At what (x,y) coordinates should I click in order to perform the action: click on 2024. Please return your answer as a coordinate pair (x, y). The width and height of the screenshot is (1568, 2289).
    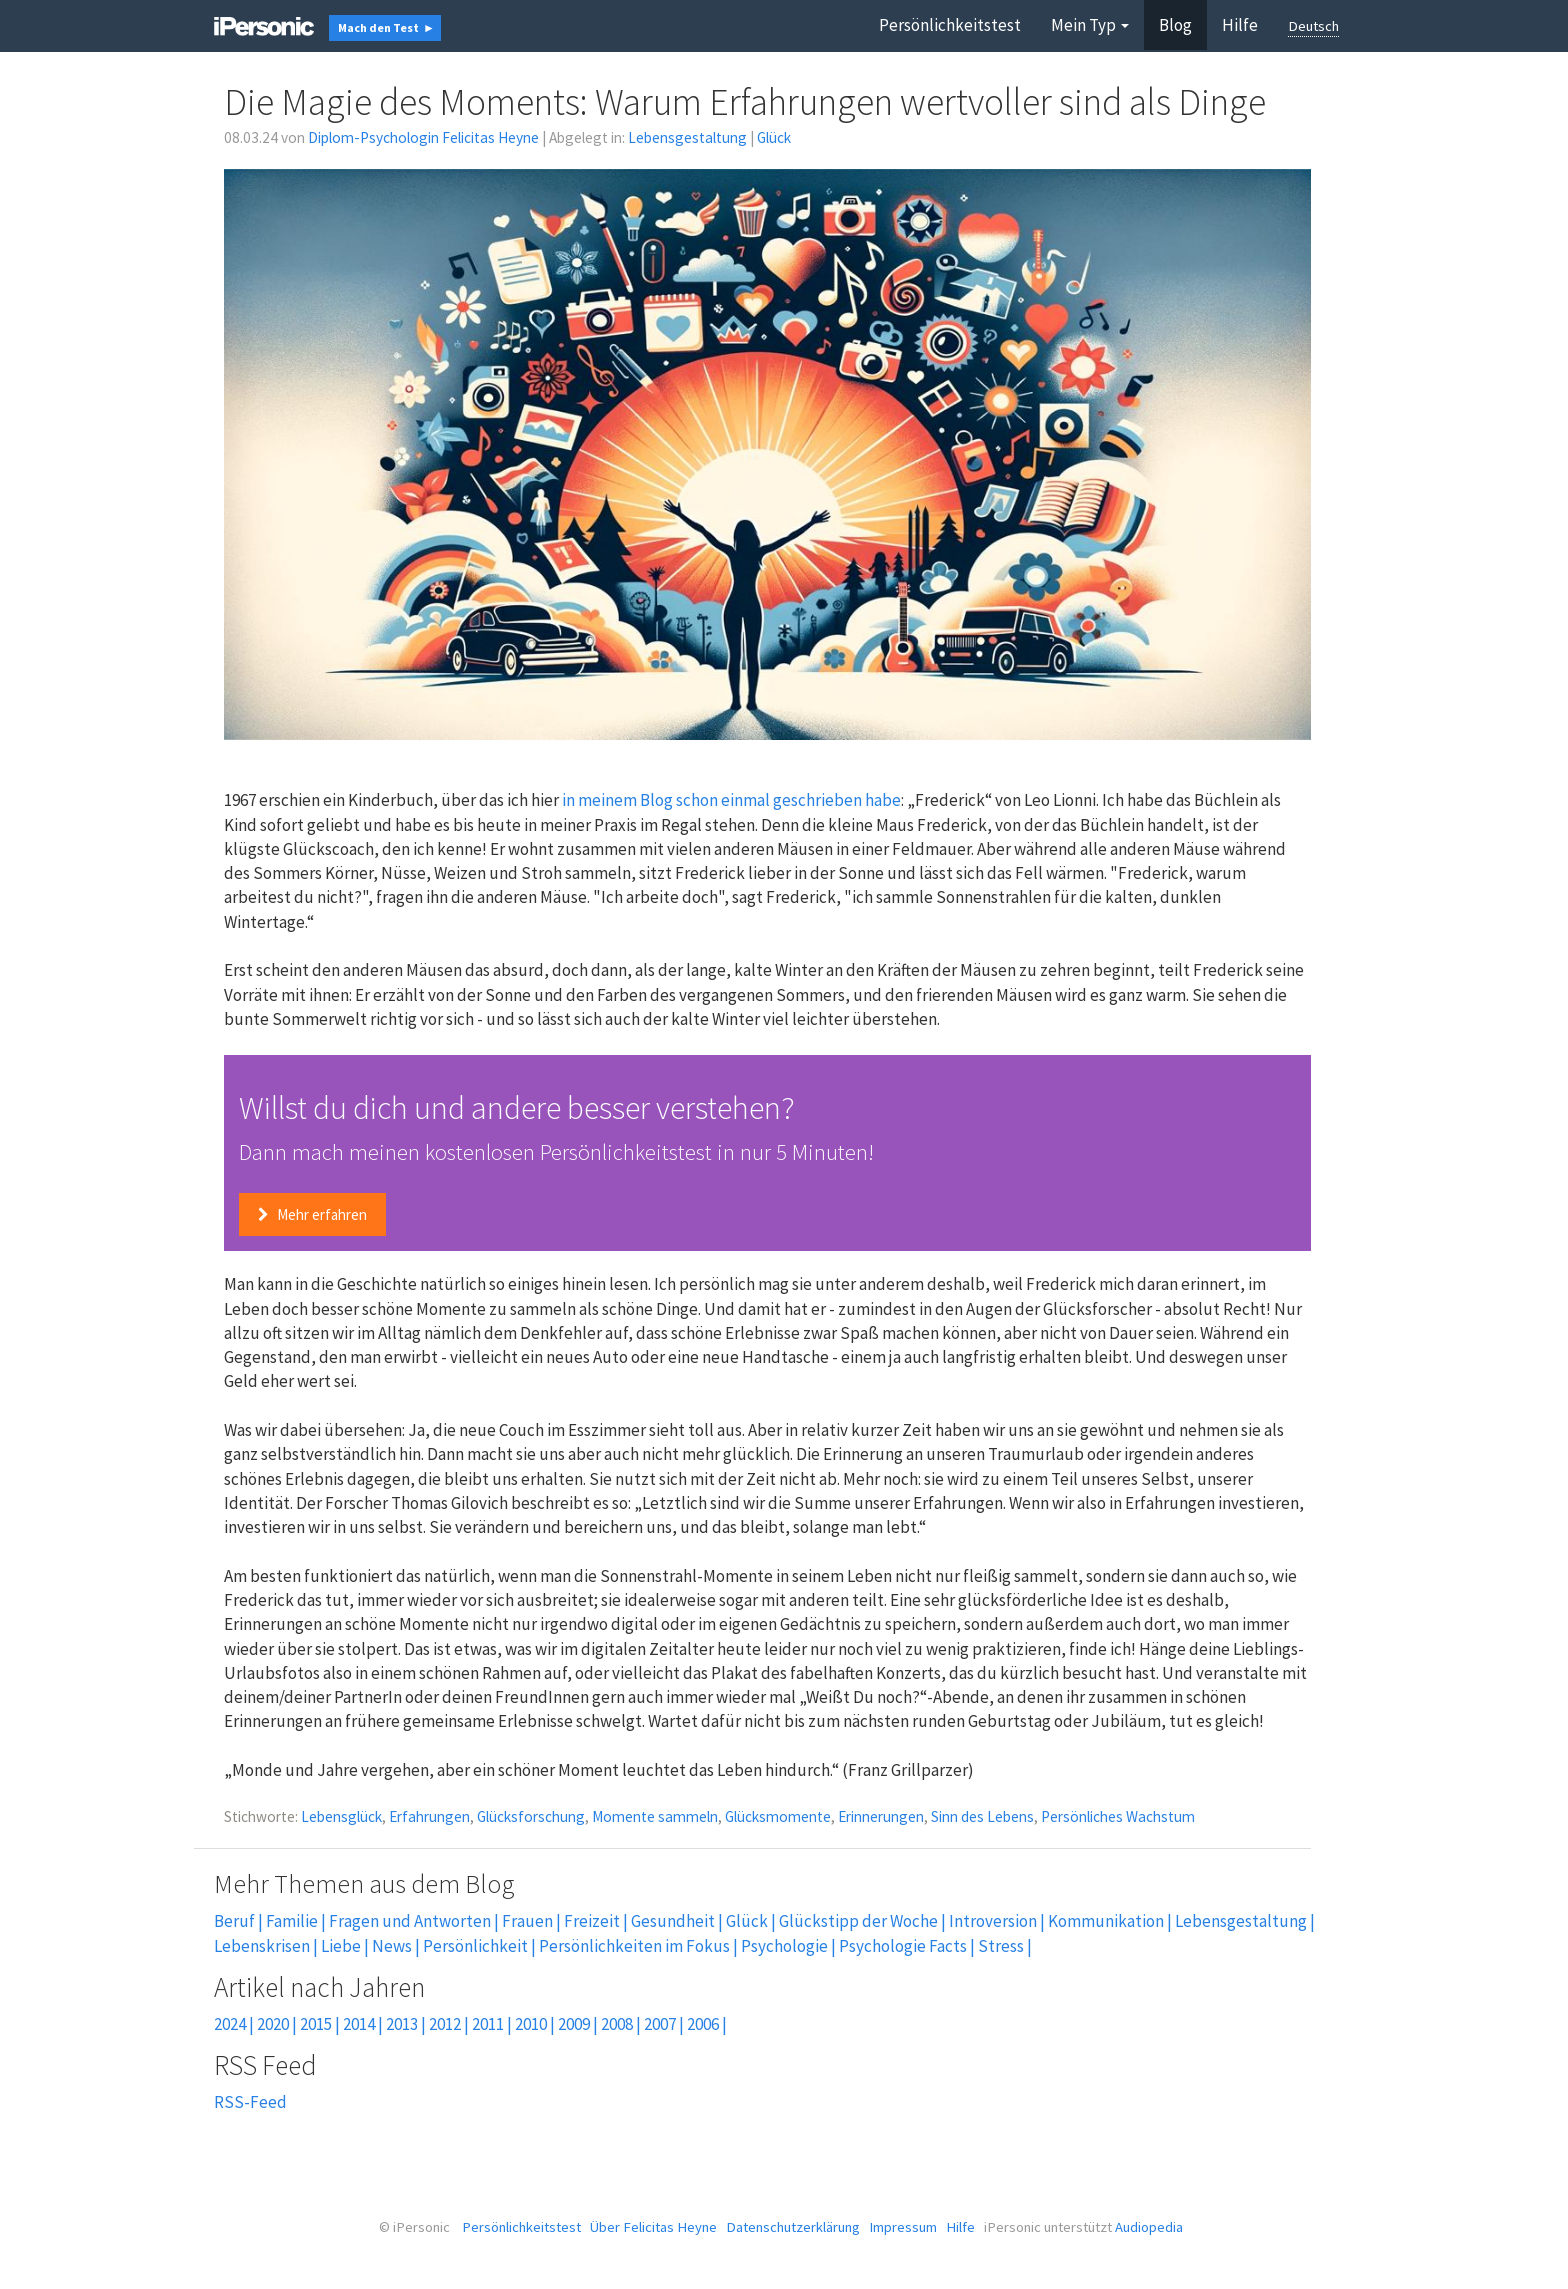
    Looking at the image, I should click on (230, 2024).